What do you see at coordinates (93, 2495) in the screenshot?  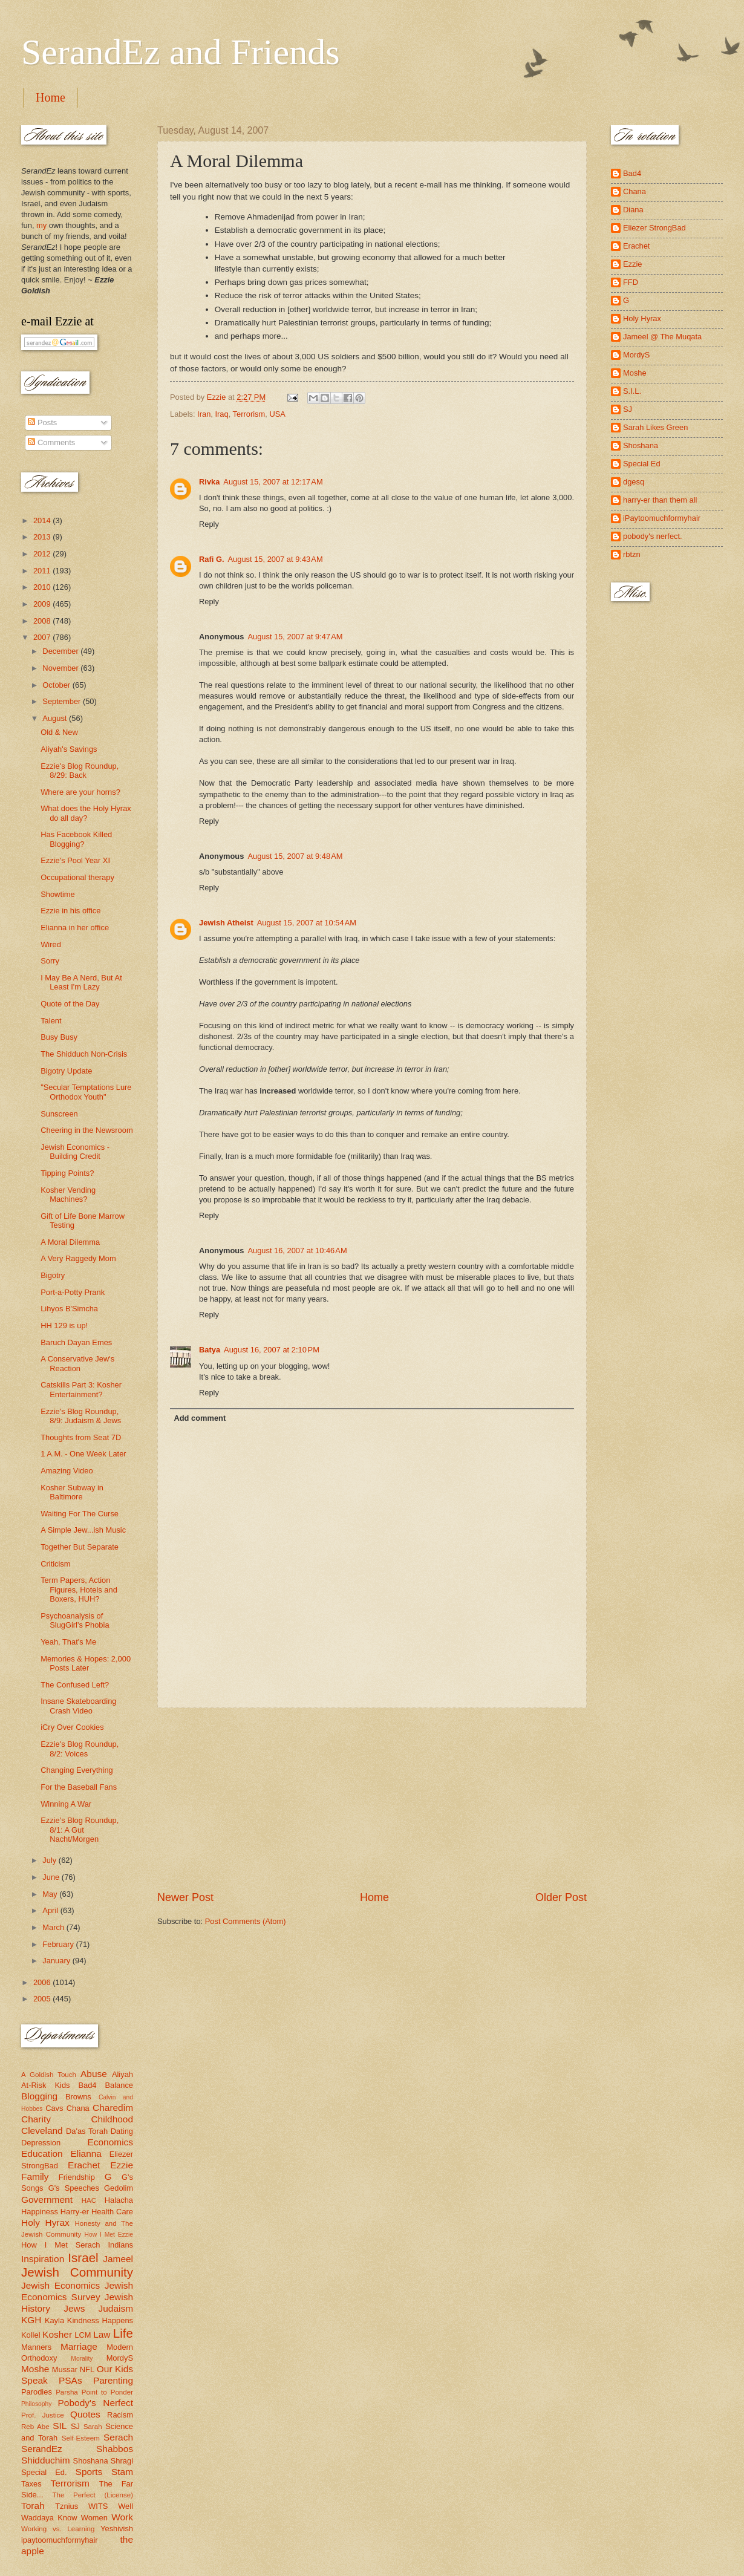 I see `The Perfect (License)` at bounding box center [93, 2495].